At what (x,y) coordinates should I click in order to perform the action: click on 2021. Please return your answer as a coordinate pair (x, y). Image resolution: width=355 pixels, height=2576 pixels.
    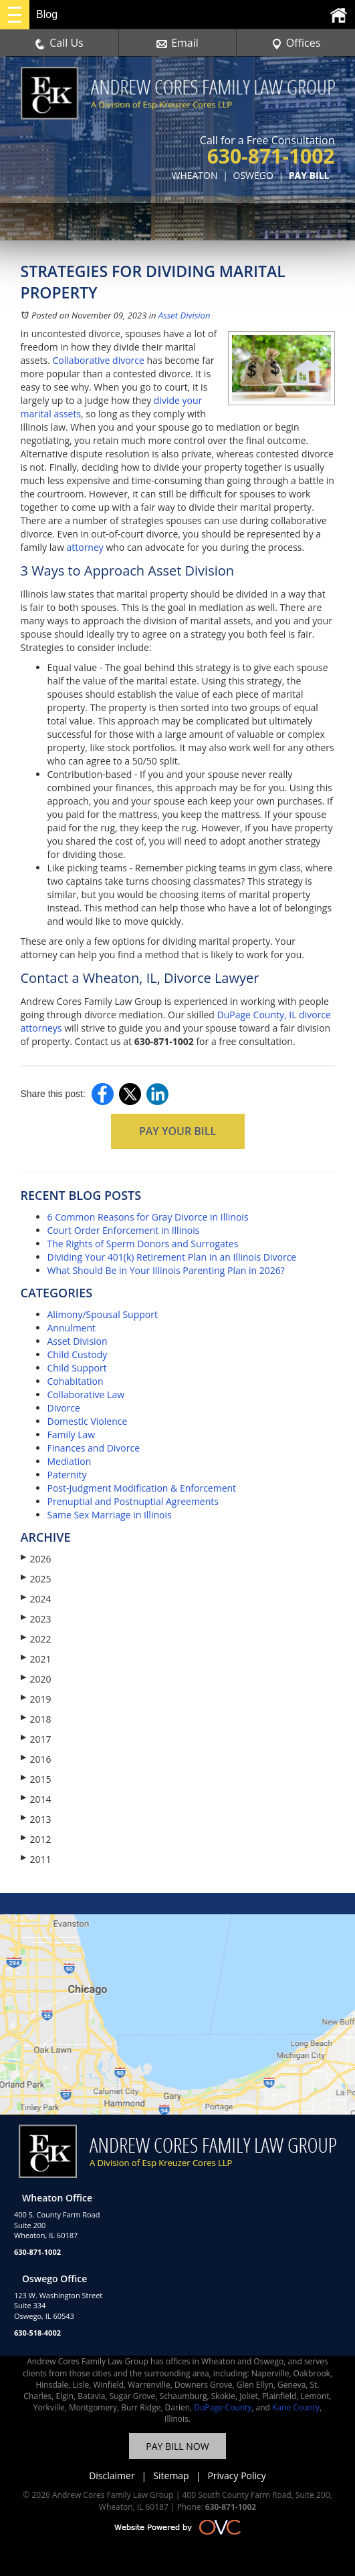
    Looking at the image, I should click on (36, 1659).